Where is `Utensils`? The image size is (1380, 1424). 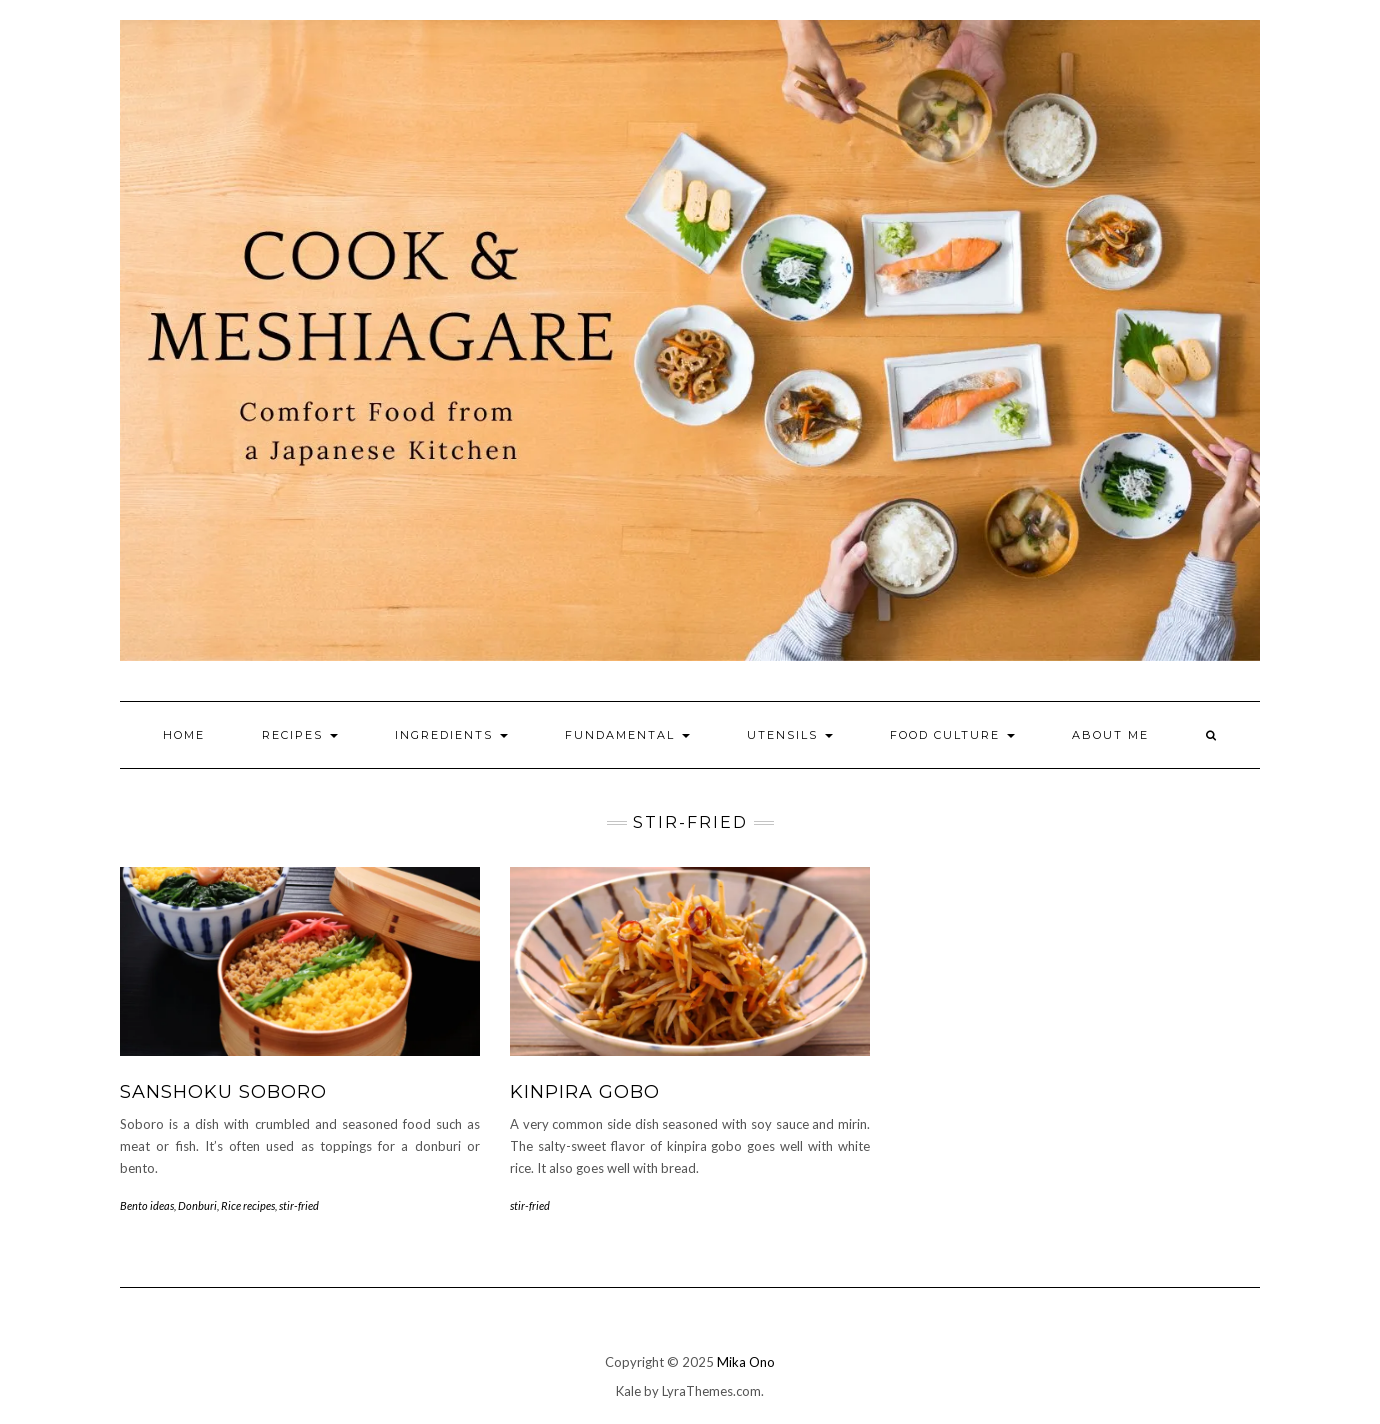 Utensils is located at coordinates (790, 735).